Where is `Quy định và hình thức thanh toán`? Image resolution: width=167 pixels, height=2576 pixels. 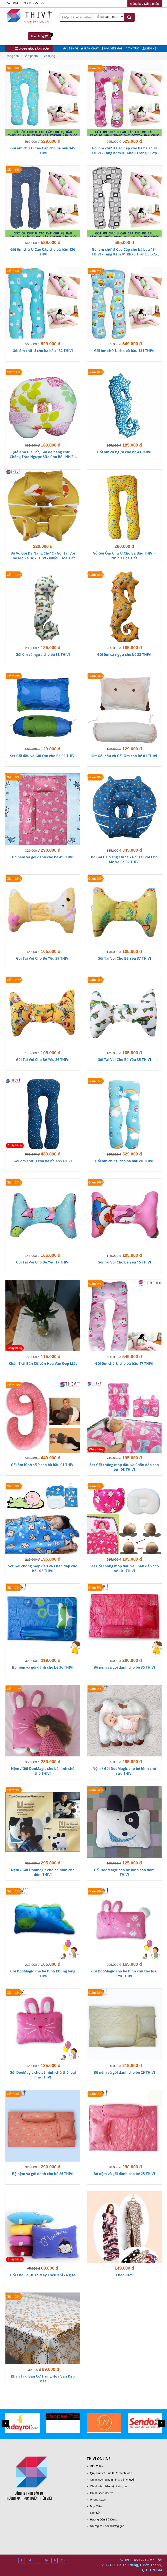
Quy định và hình thức thanh toán is located at coordinates (111, 2473).